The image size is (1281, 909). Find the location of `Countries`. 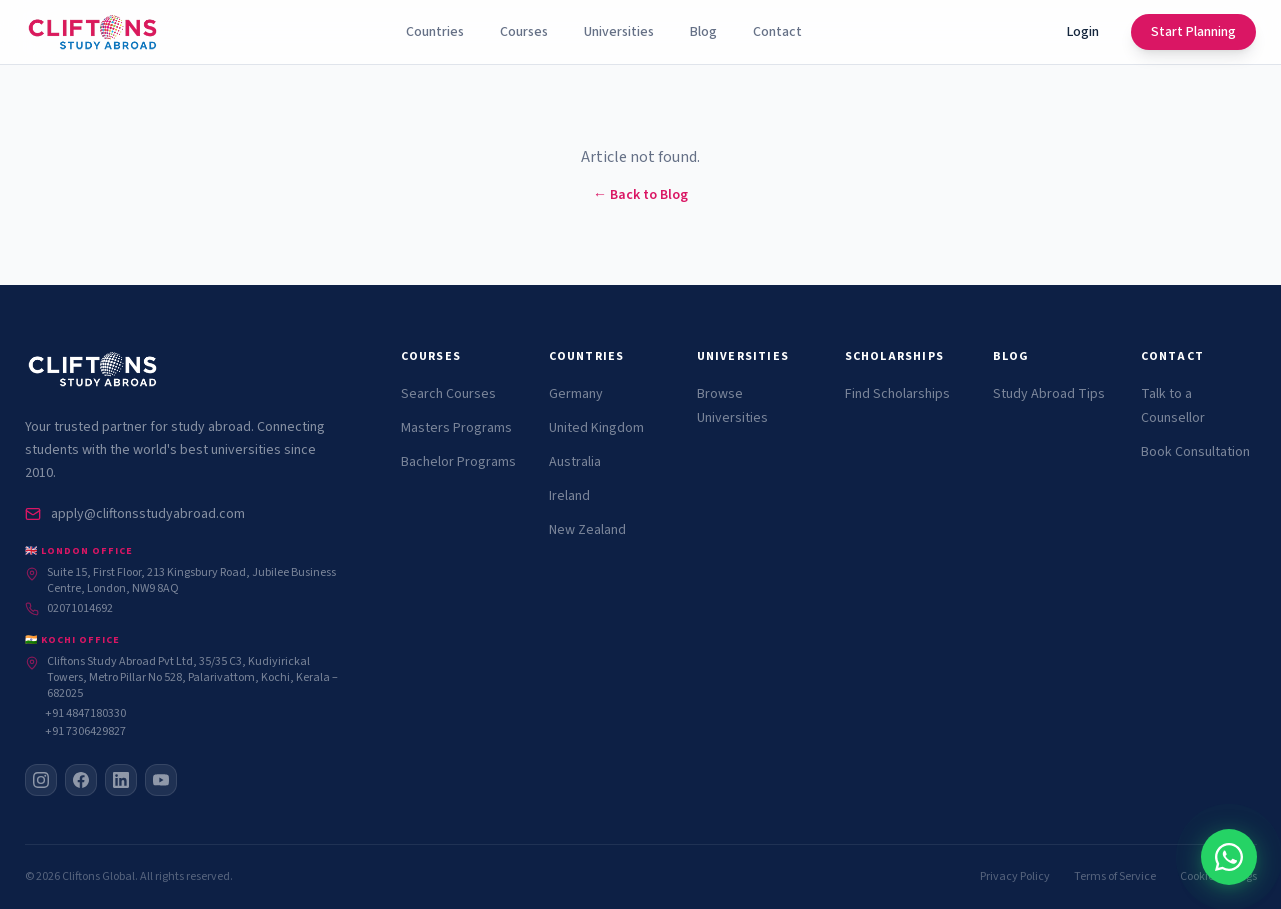

Countries is located at coordinates (435, 32).